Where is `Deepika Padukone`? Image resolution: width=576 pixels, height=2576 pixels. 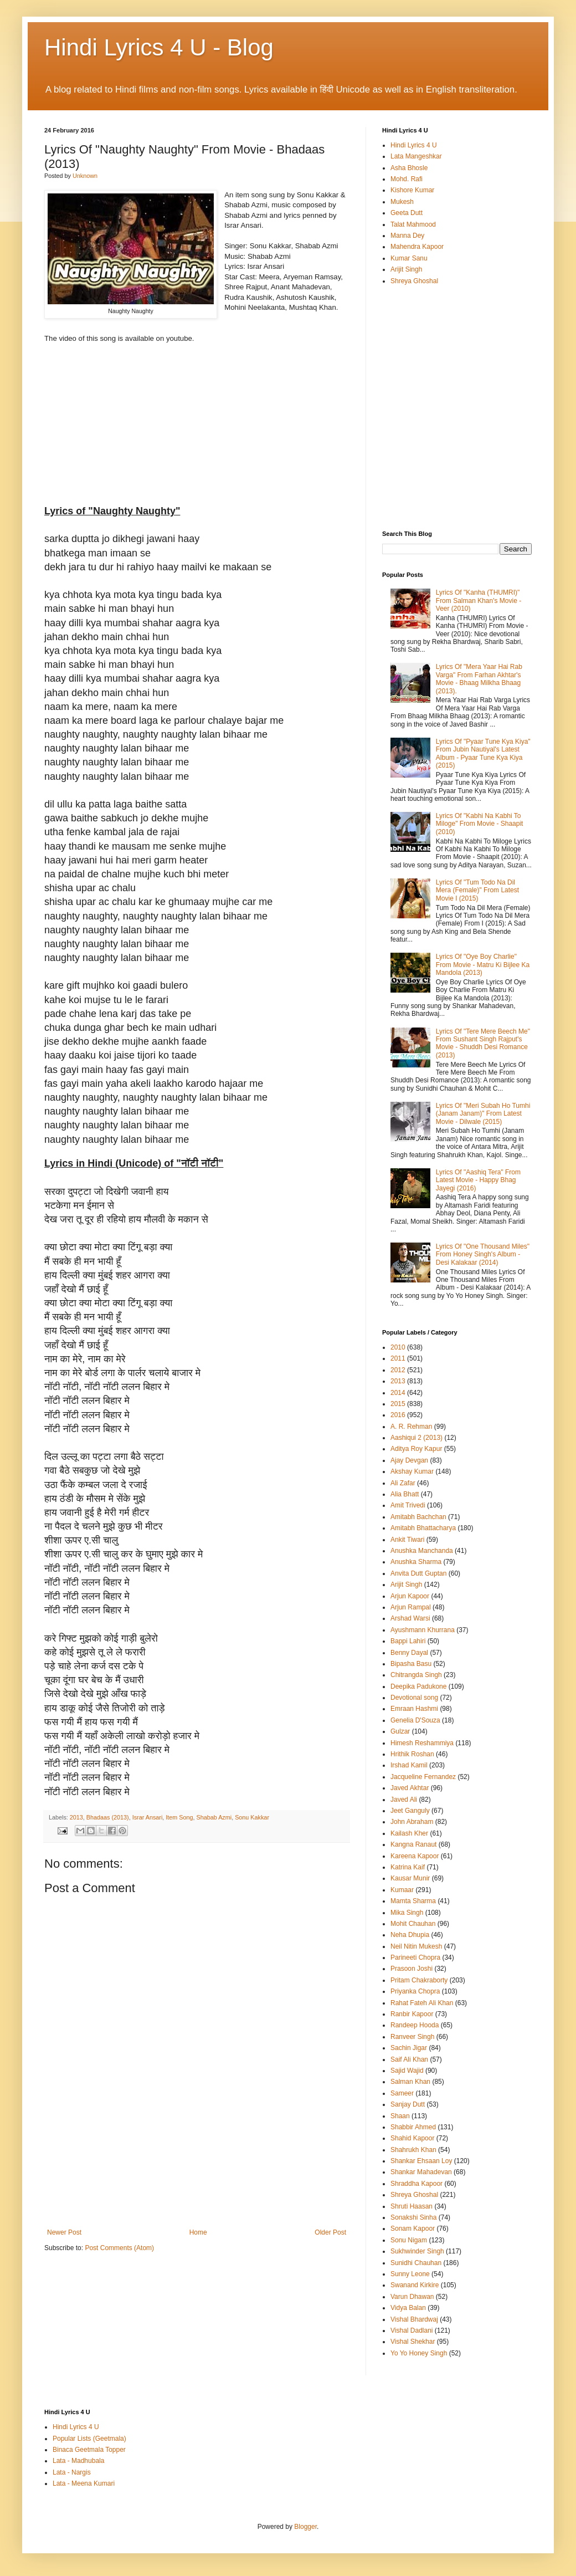
Deepika Padukone is located at coordinates (418, 1686).